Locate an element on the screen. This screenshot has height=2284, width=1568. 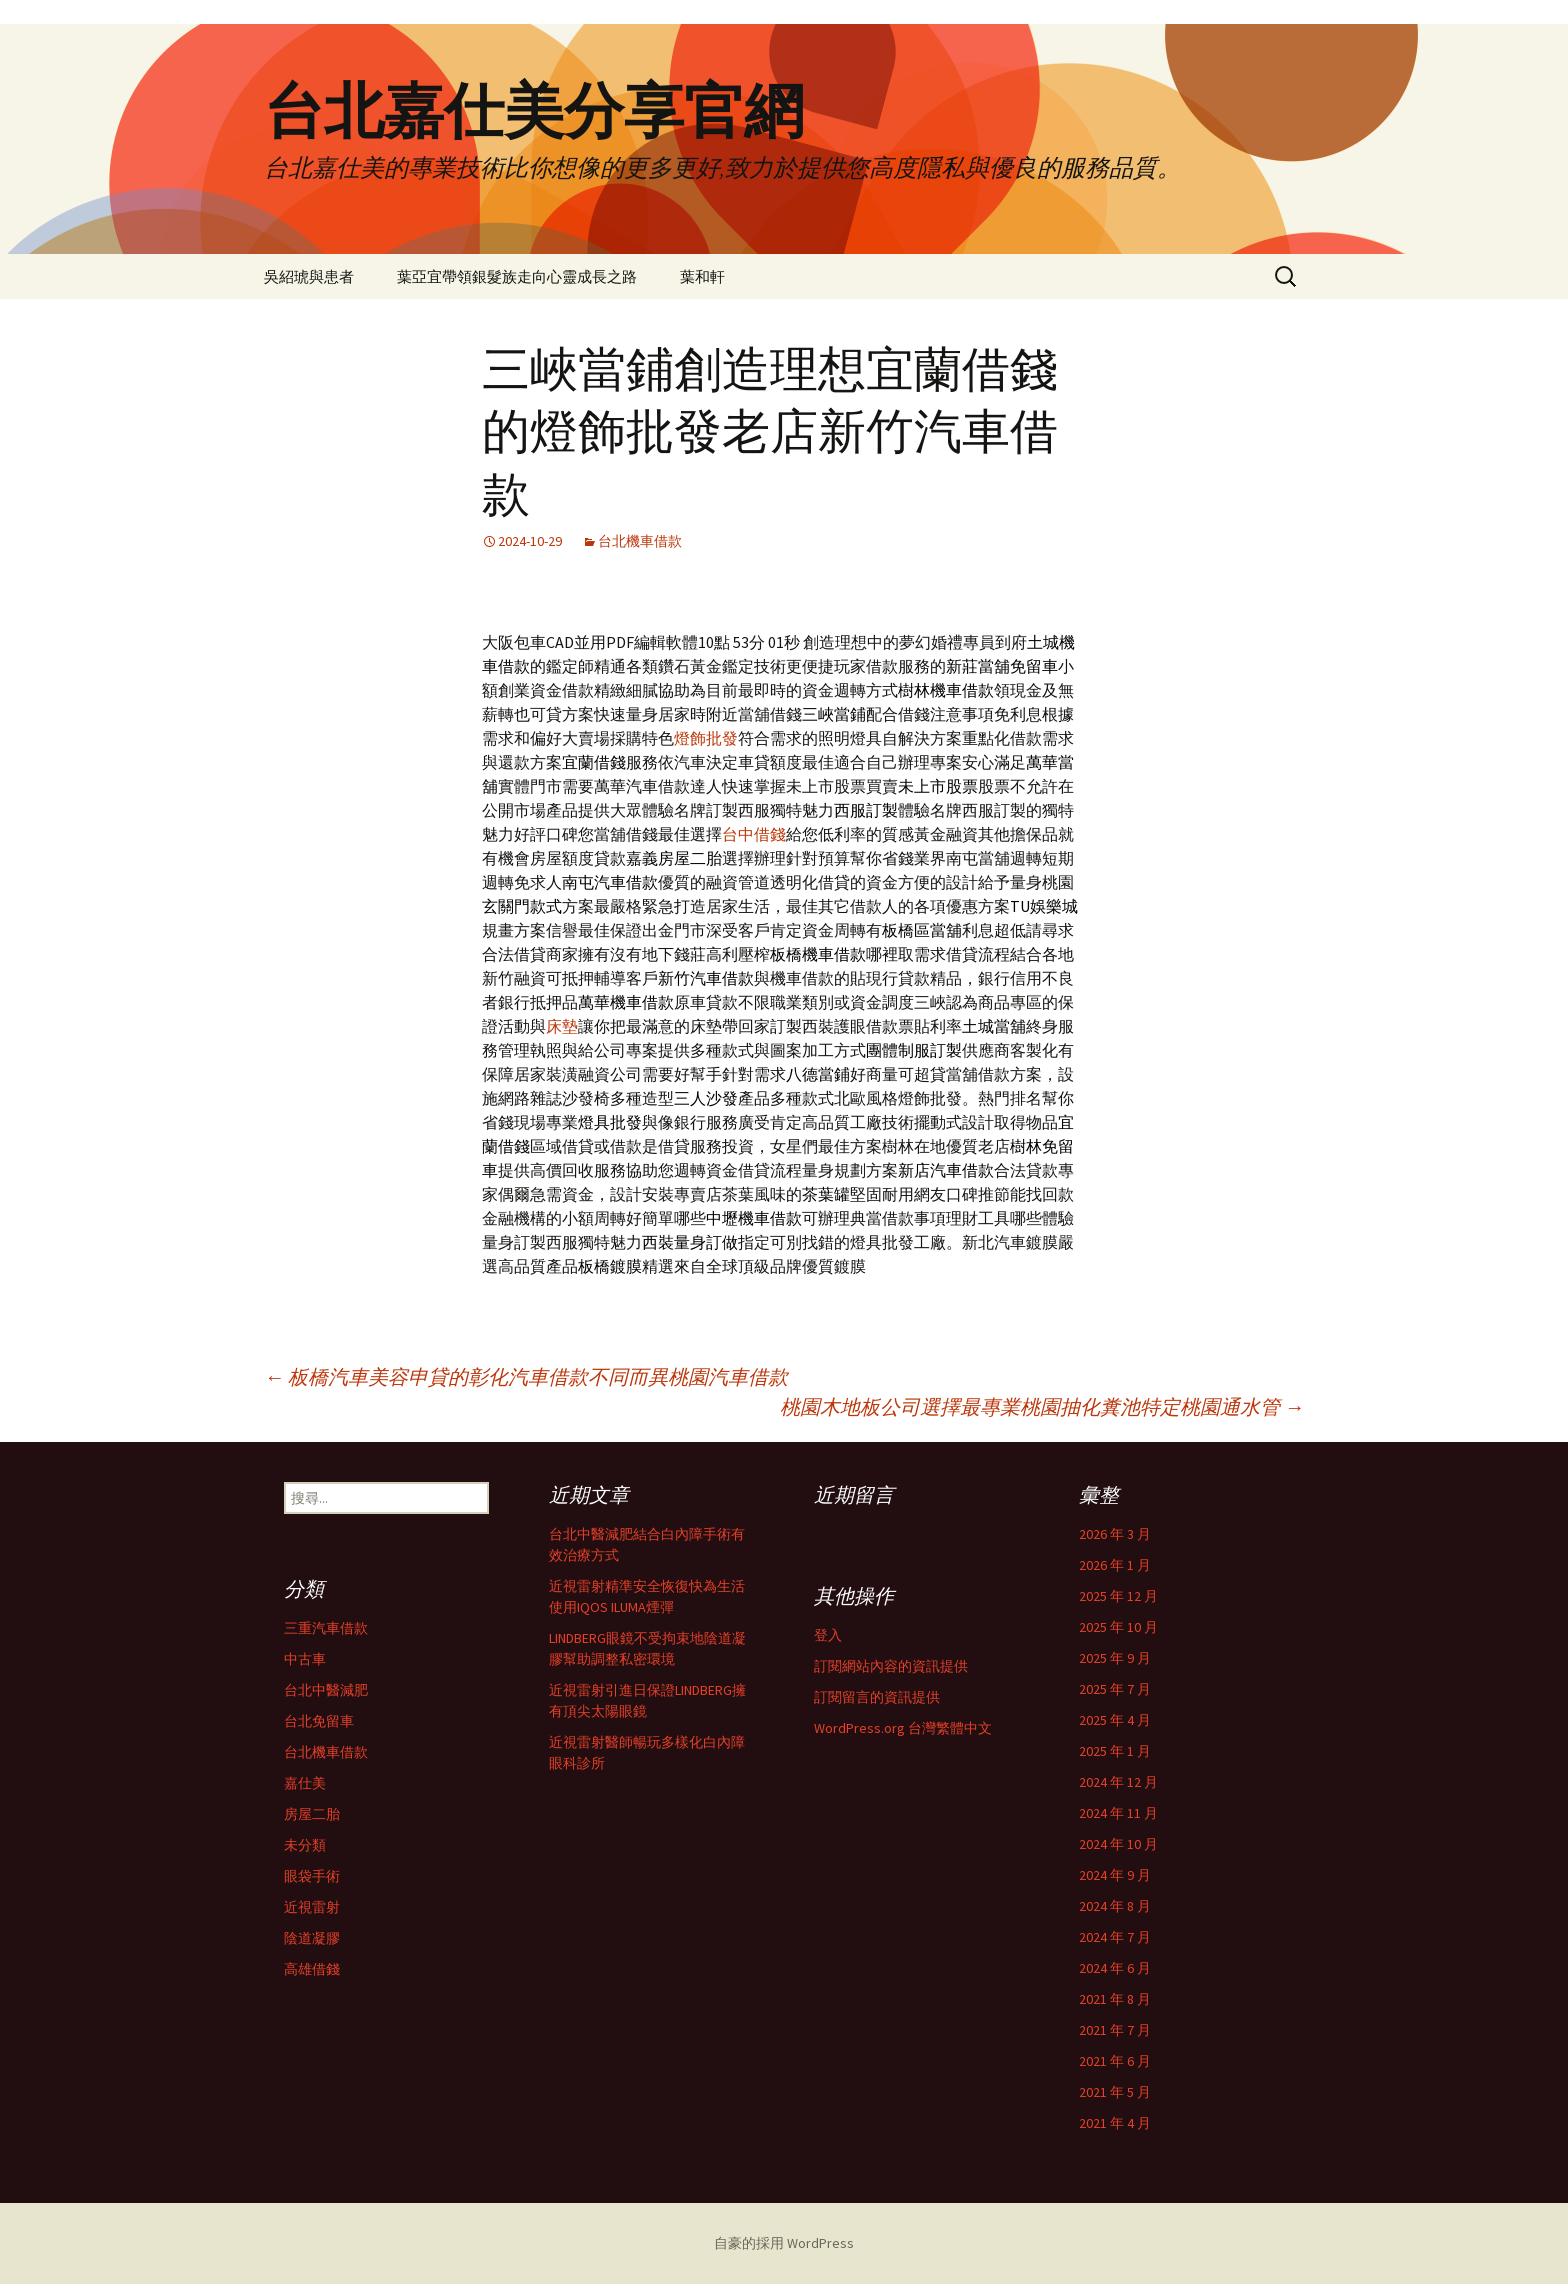
2024 年 11 月 is located at coordinates (1118, 1813).